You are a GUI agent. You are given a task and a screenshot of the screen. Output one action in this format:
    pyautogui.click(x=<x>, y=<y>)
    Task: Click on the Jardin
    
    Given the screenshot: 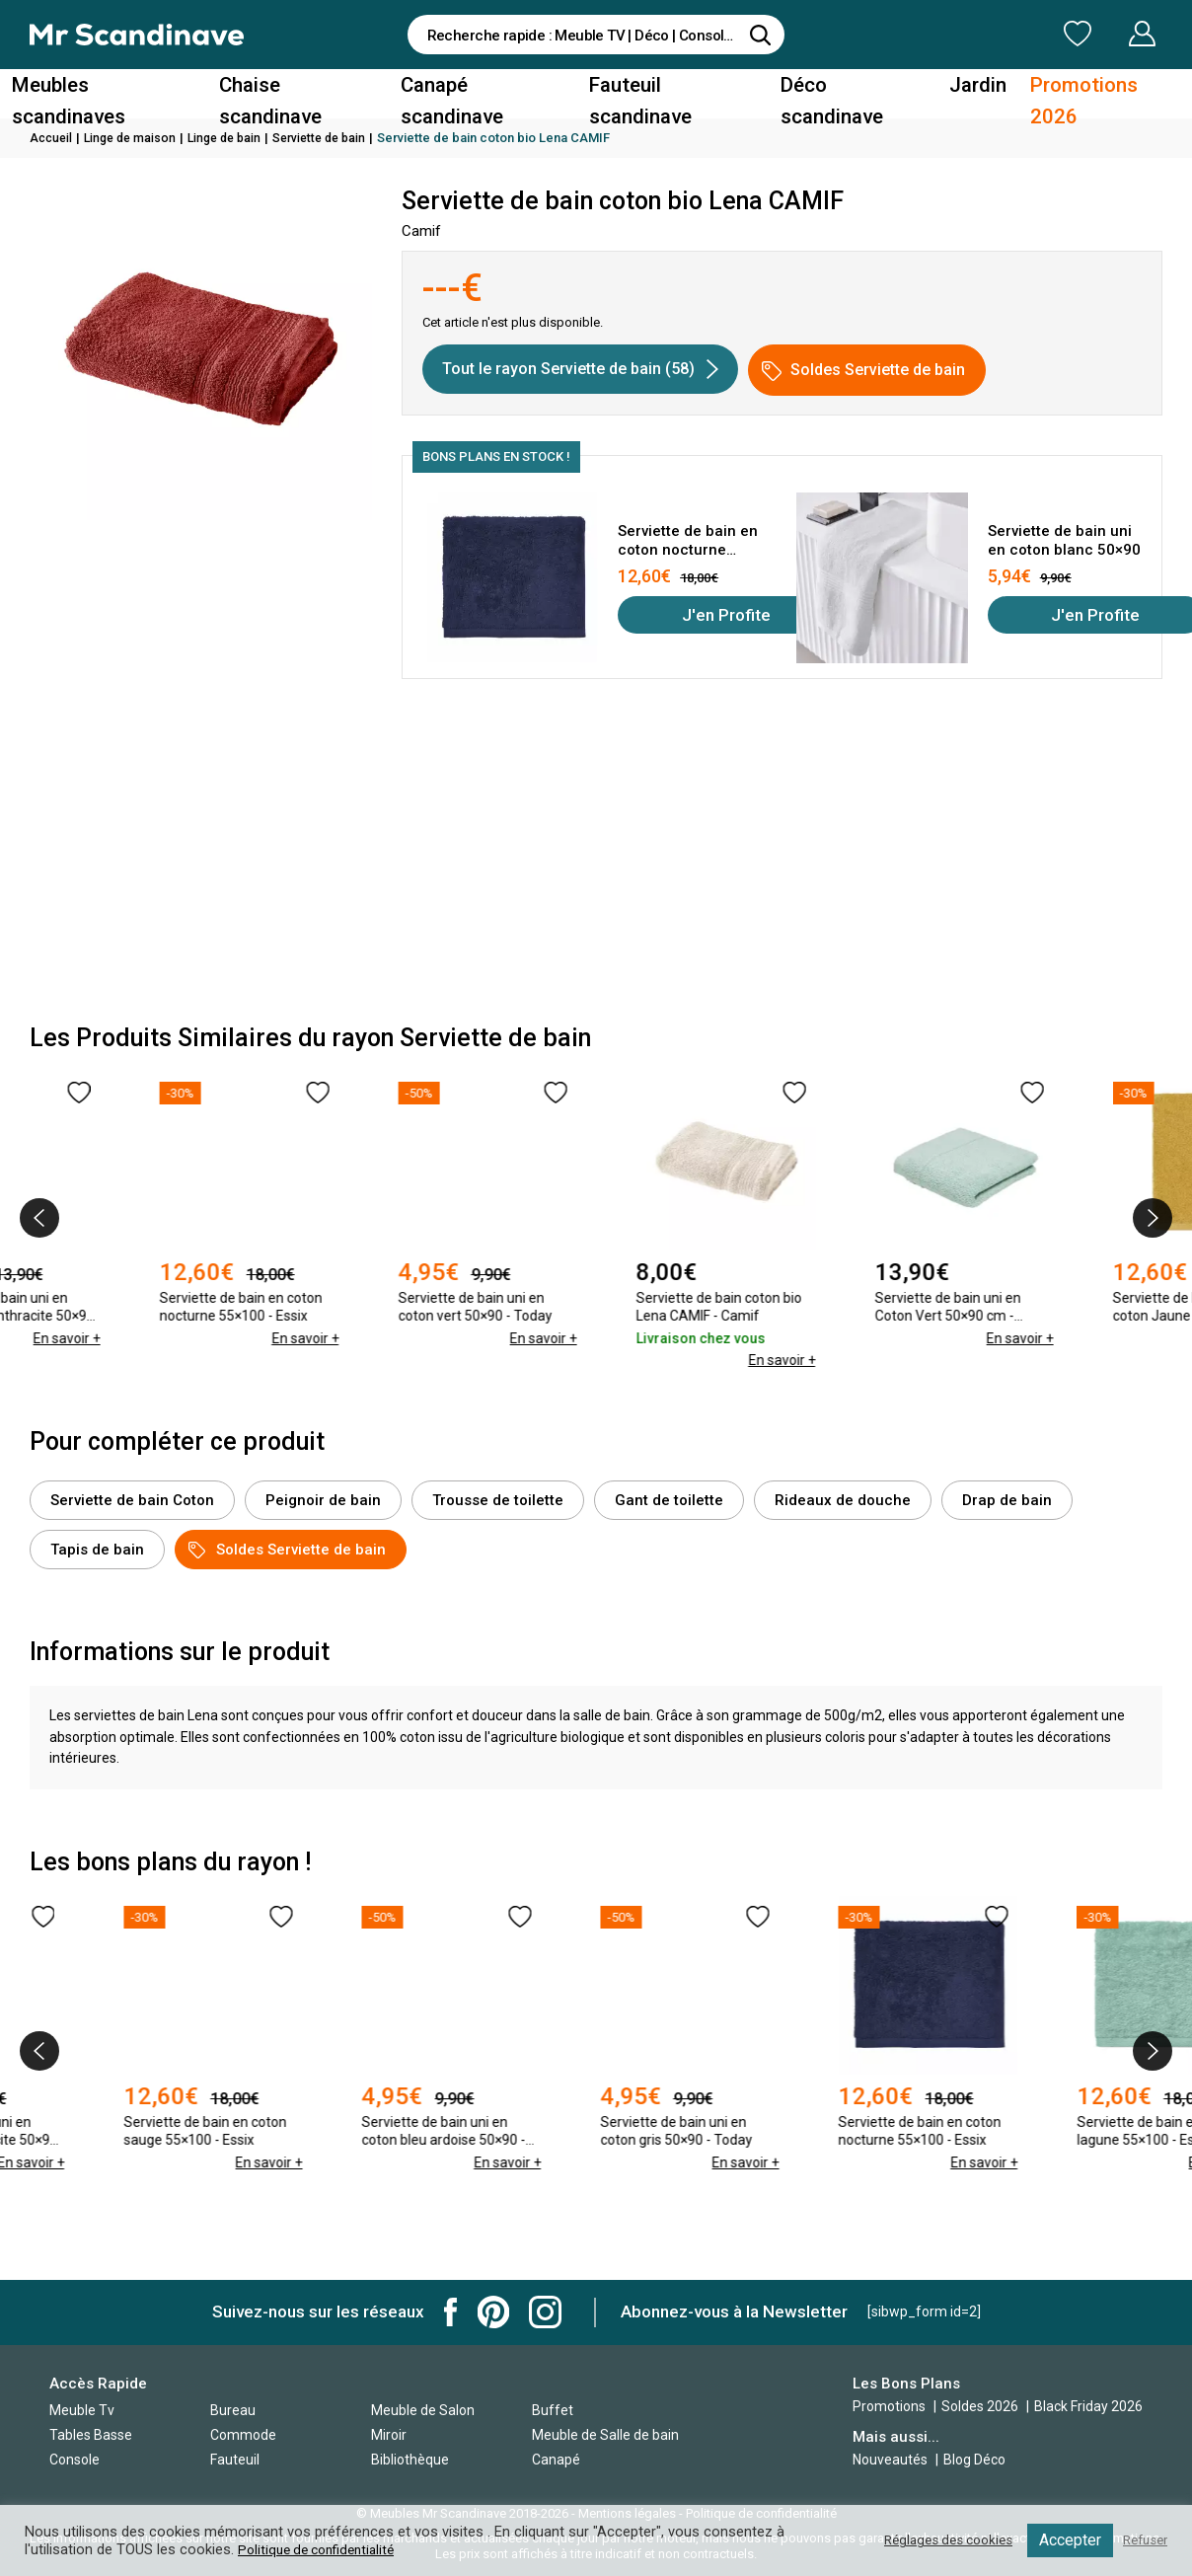 What is the action you would take?
    pyautogui.click(x=959, y=92)
    